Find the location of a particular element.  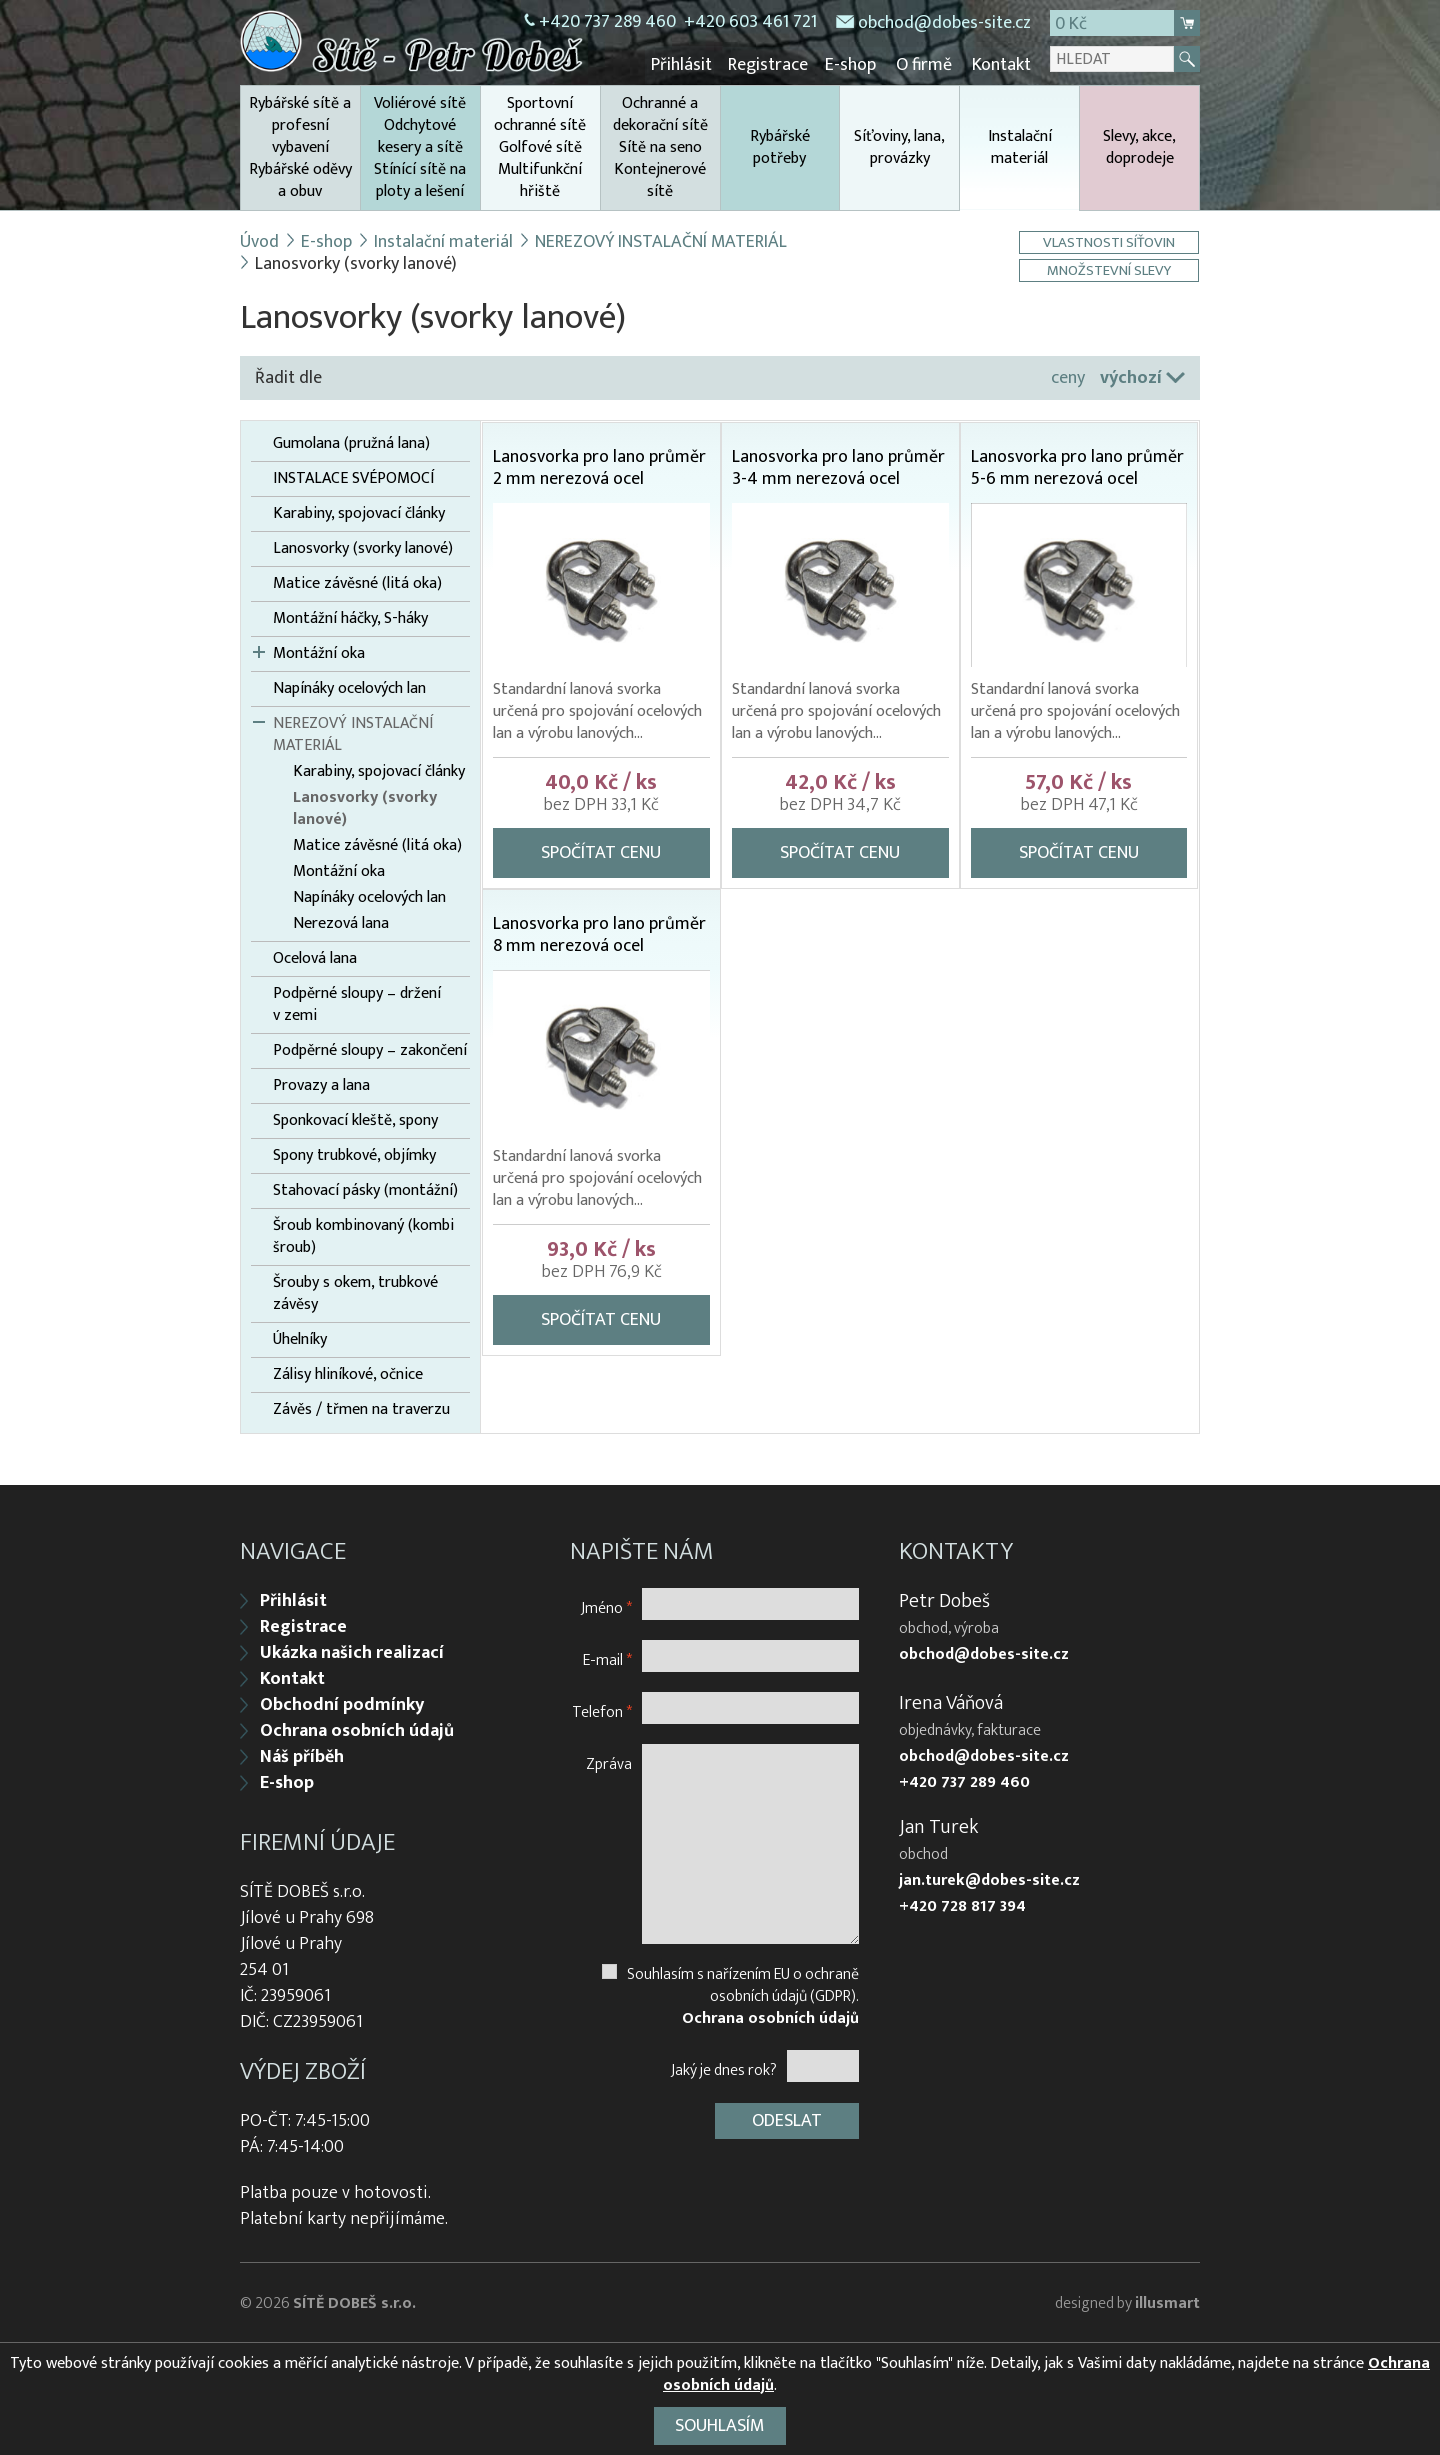

ceny is located at coordinates (1068, 377).